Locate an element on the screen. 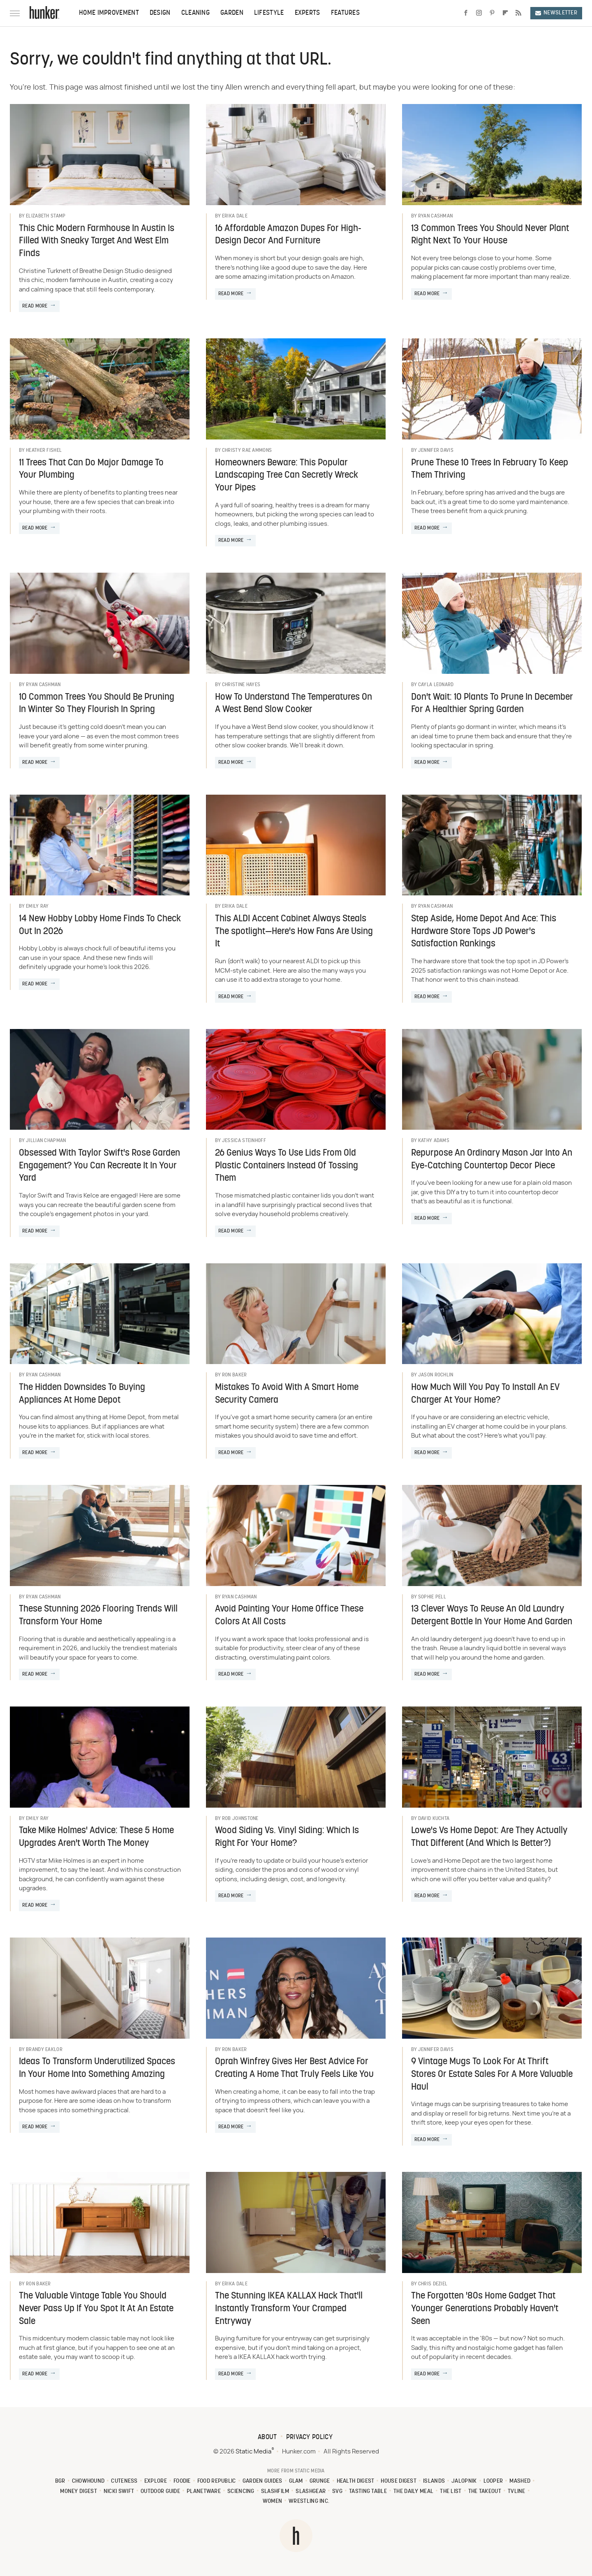  Women is located at coordinates (272, 2501).